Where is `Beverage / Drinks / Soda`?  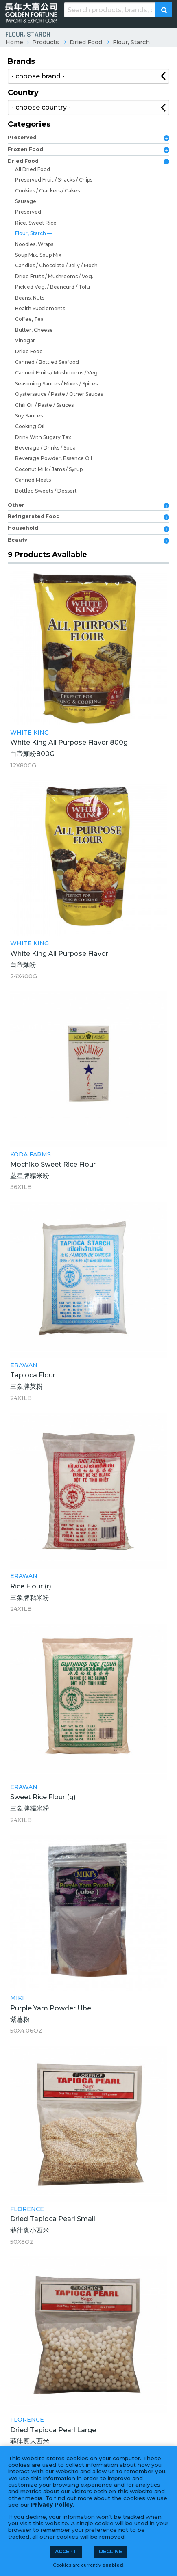 Beverage / Drinks / Soda is located at coordinates (45, 448).